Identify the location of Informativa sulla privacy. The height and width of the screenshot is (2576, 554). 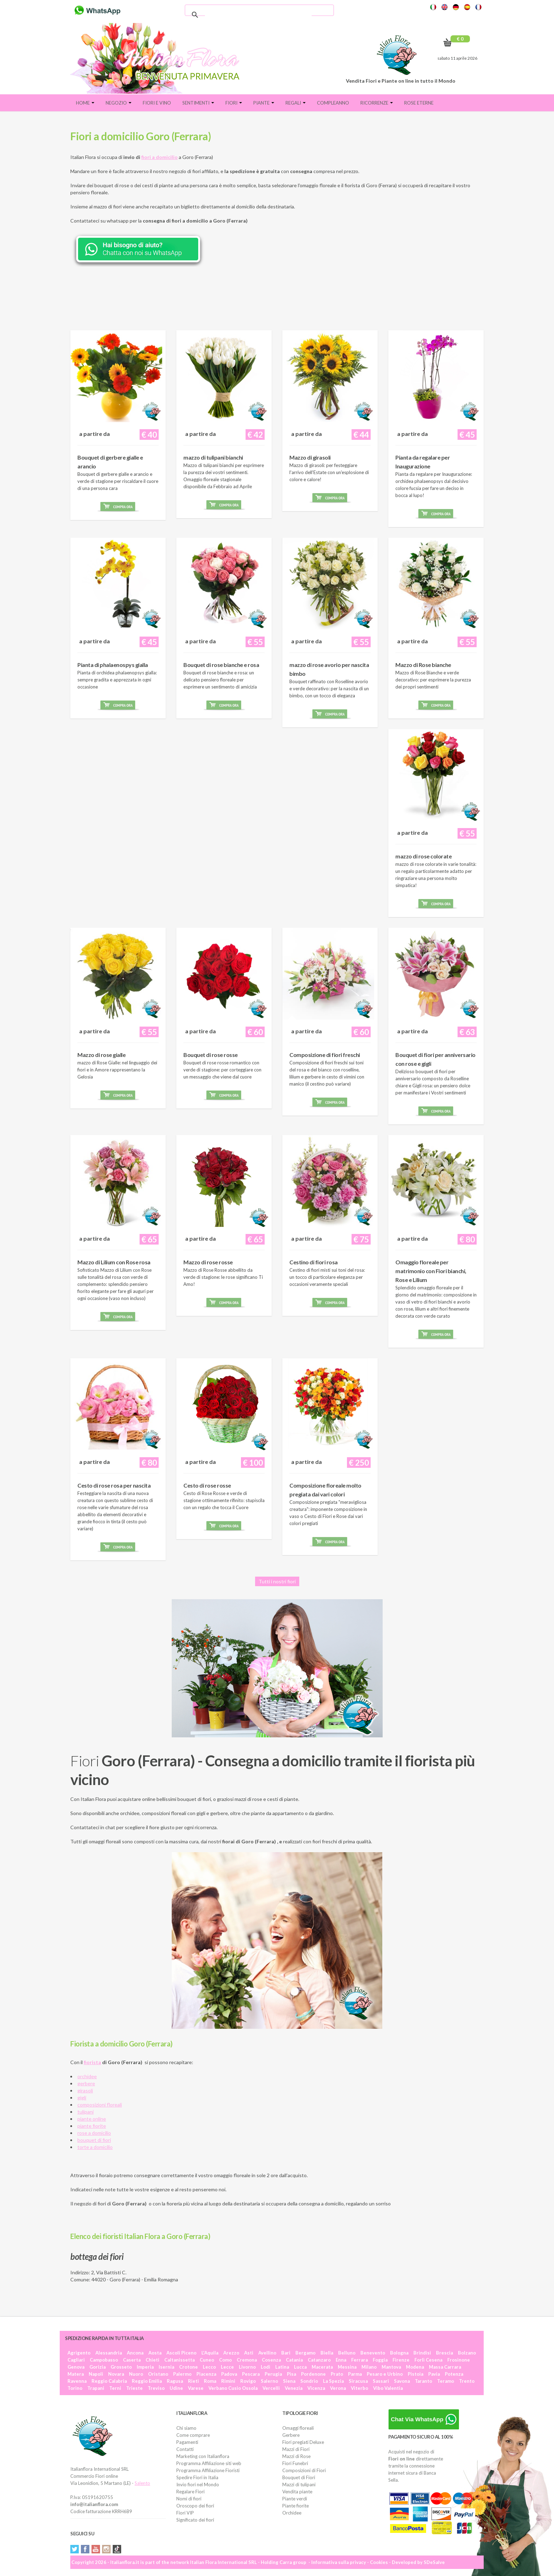
(338, 2562).